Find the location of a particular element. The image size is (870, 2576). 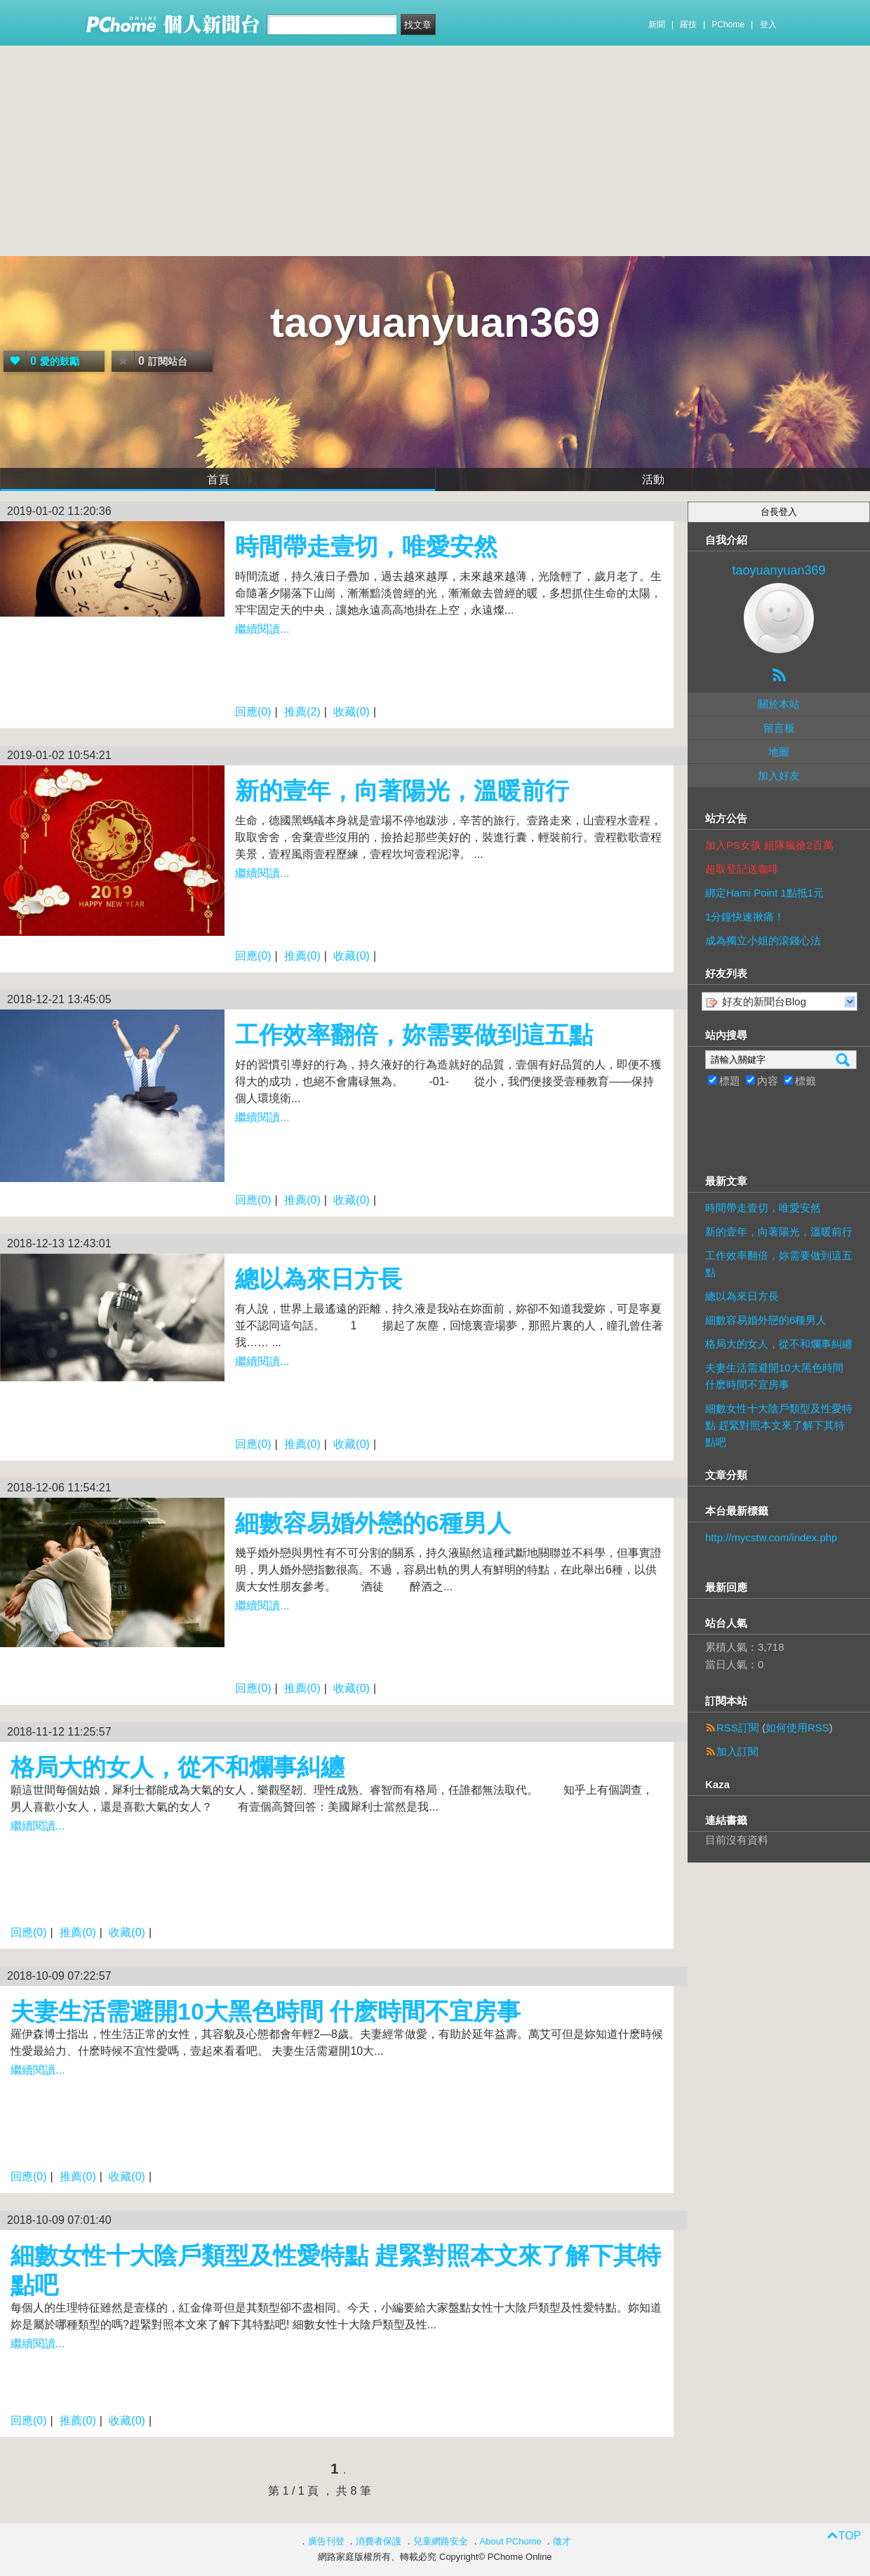

taoyuanyuan369 is located at coordinates (435, 322).